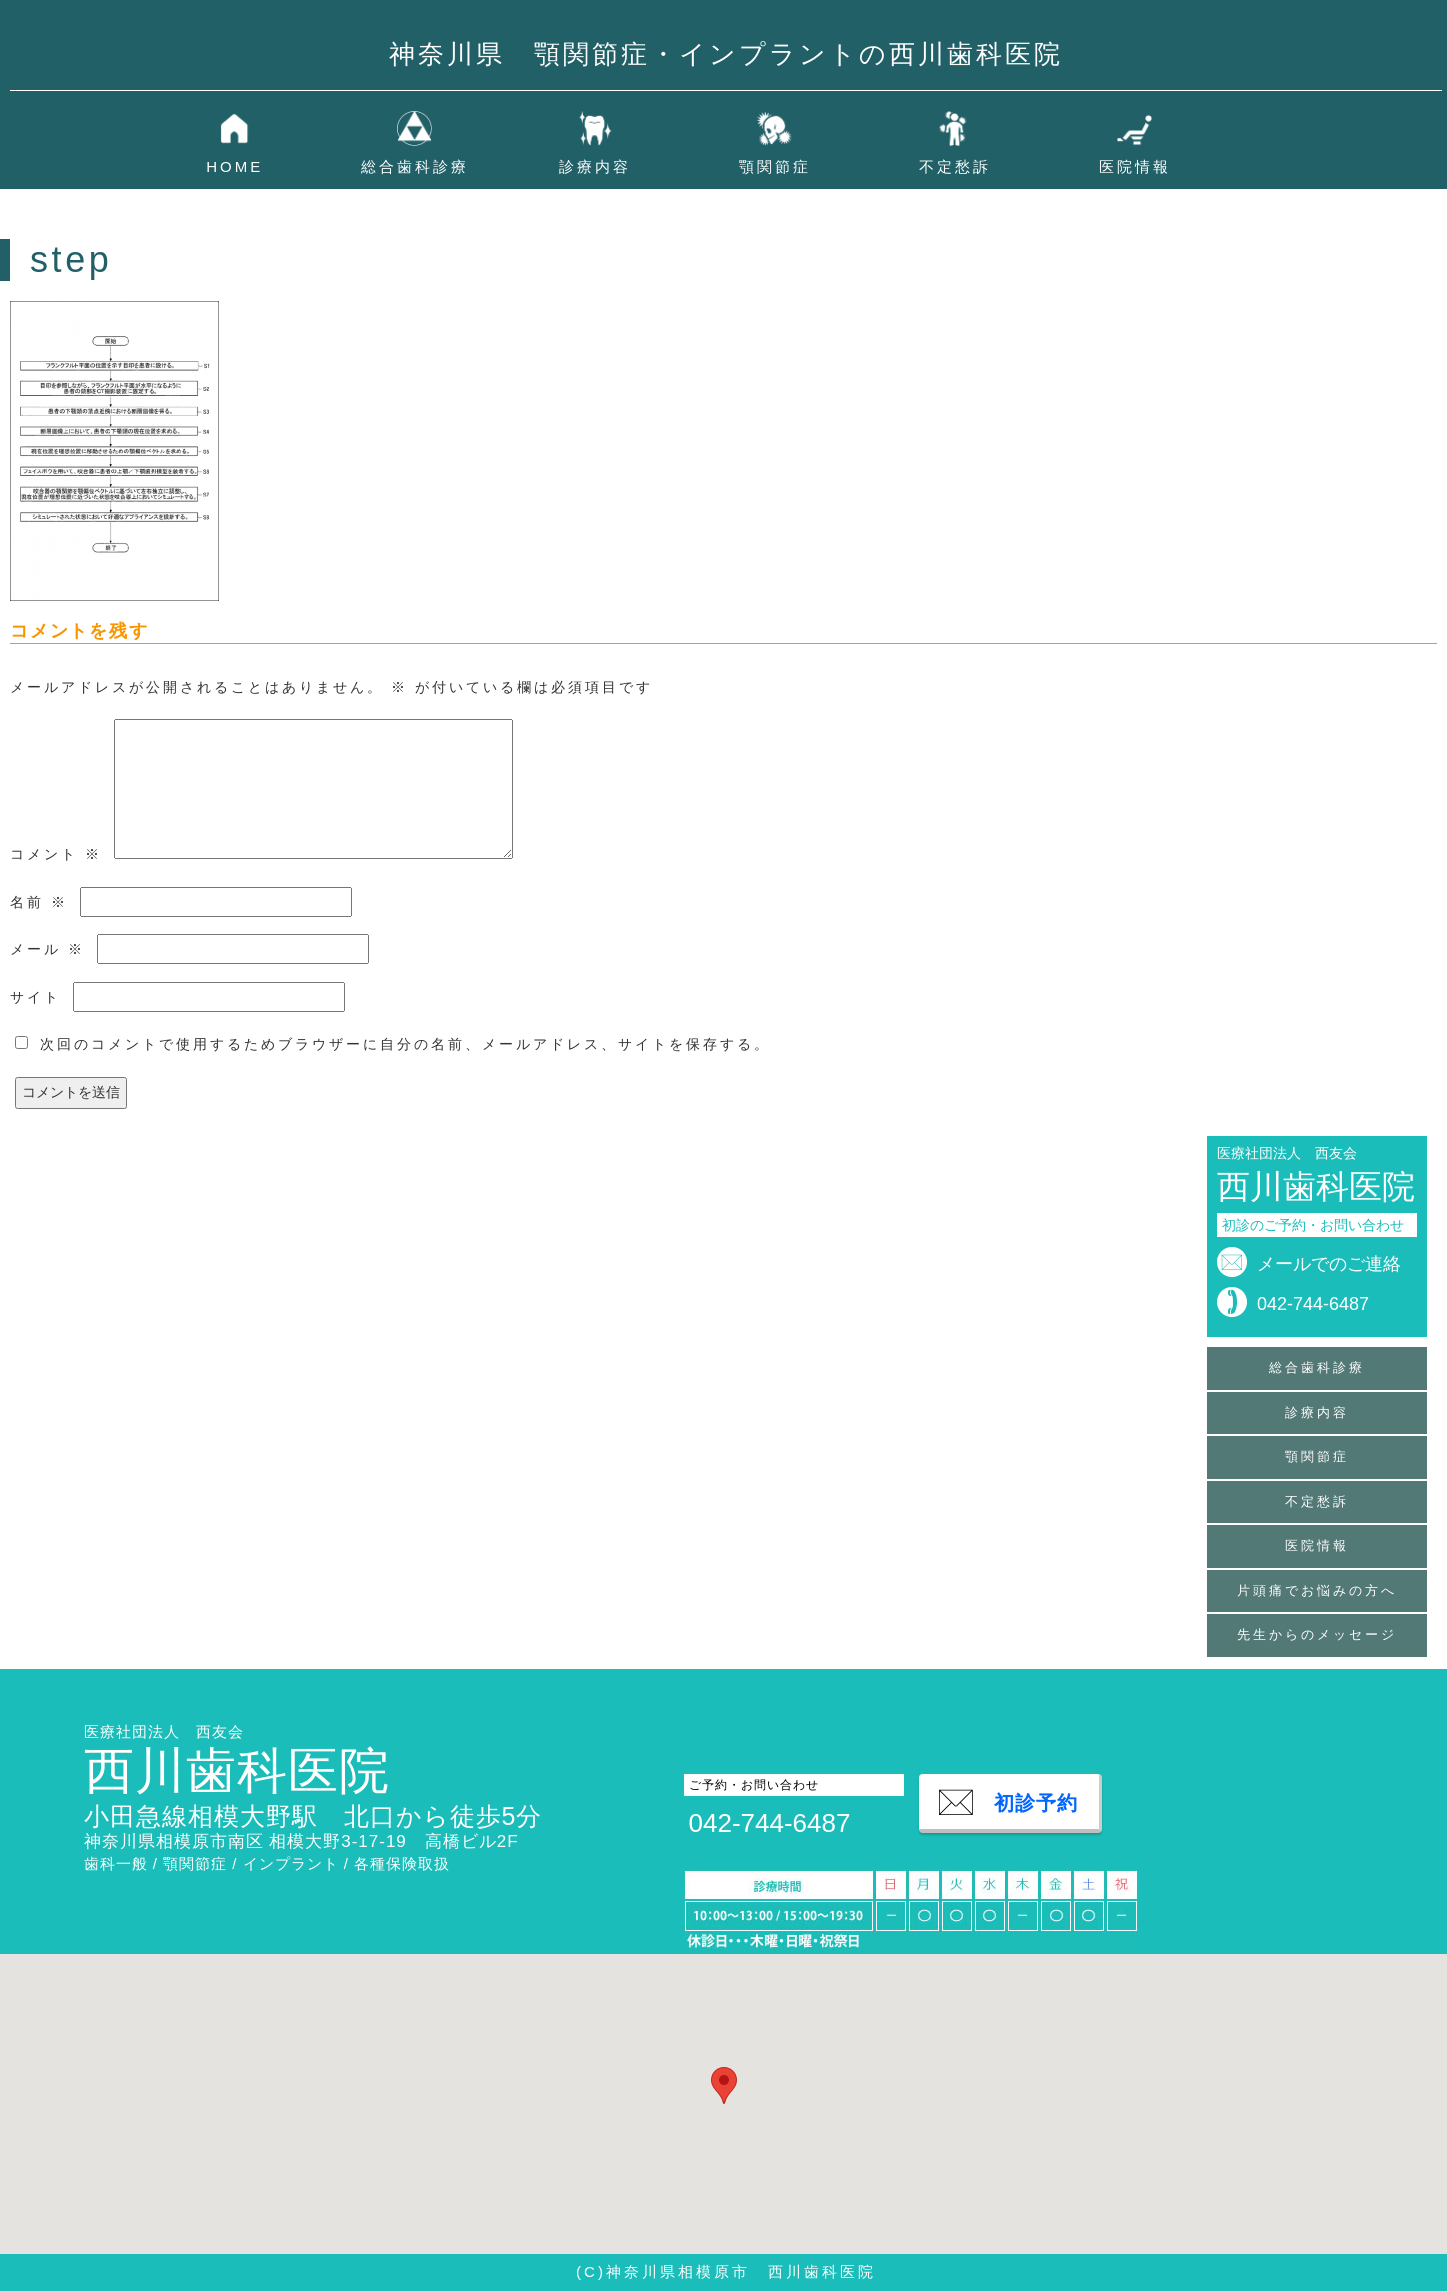 Image resolution: width=1447 pixels, height=2291 pixels. What do you see at coordinates (955, 166) in the screenshot?
I see `不定愁訴` at bounding box center [955, 166].